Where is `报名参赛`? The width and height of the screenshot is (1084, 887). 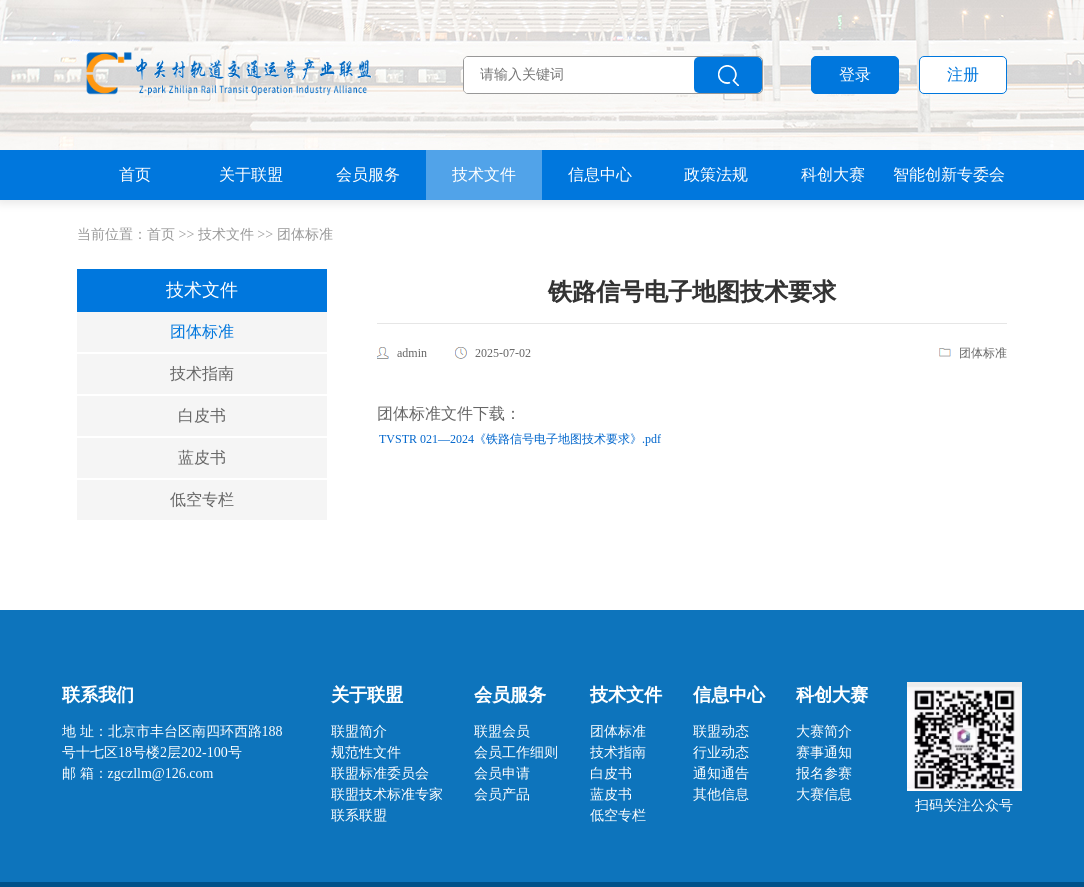 报名参赛 is located at coordinates (824, 773).